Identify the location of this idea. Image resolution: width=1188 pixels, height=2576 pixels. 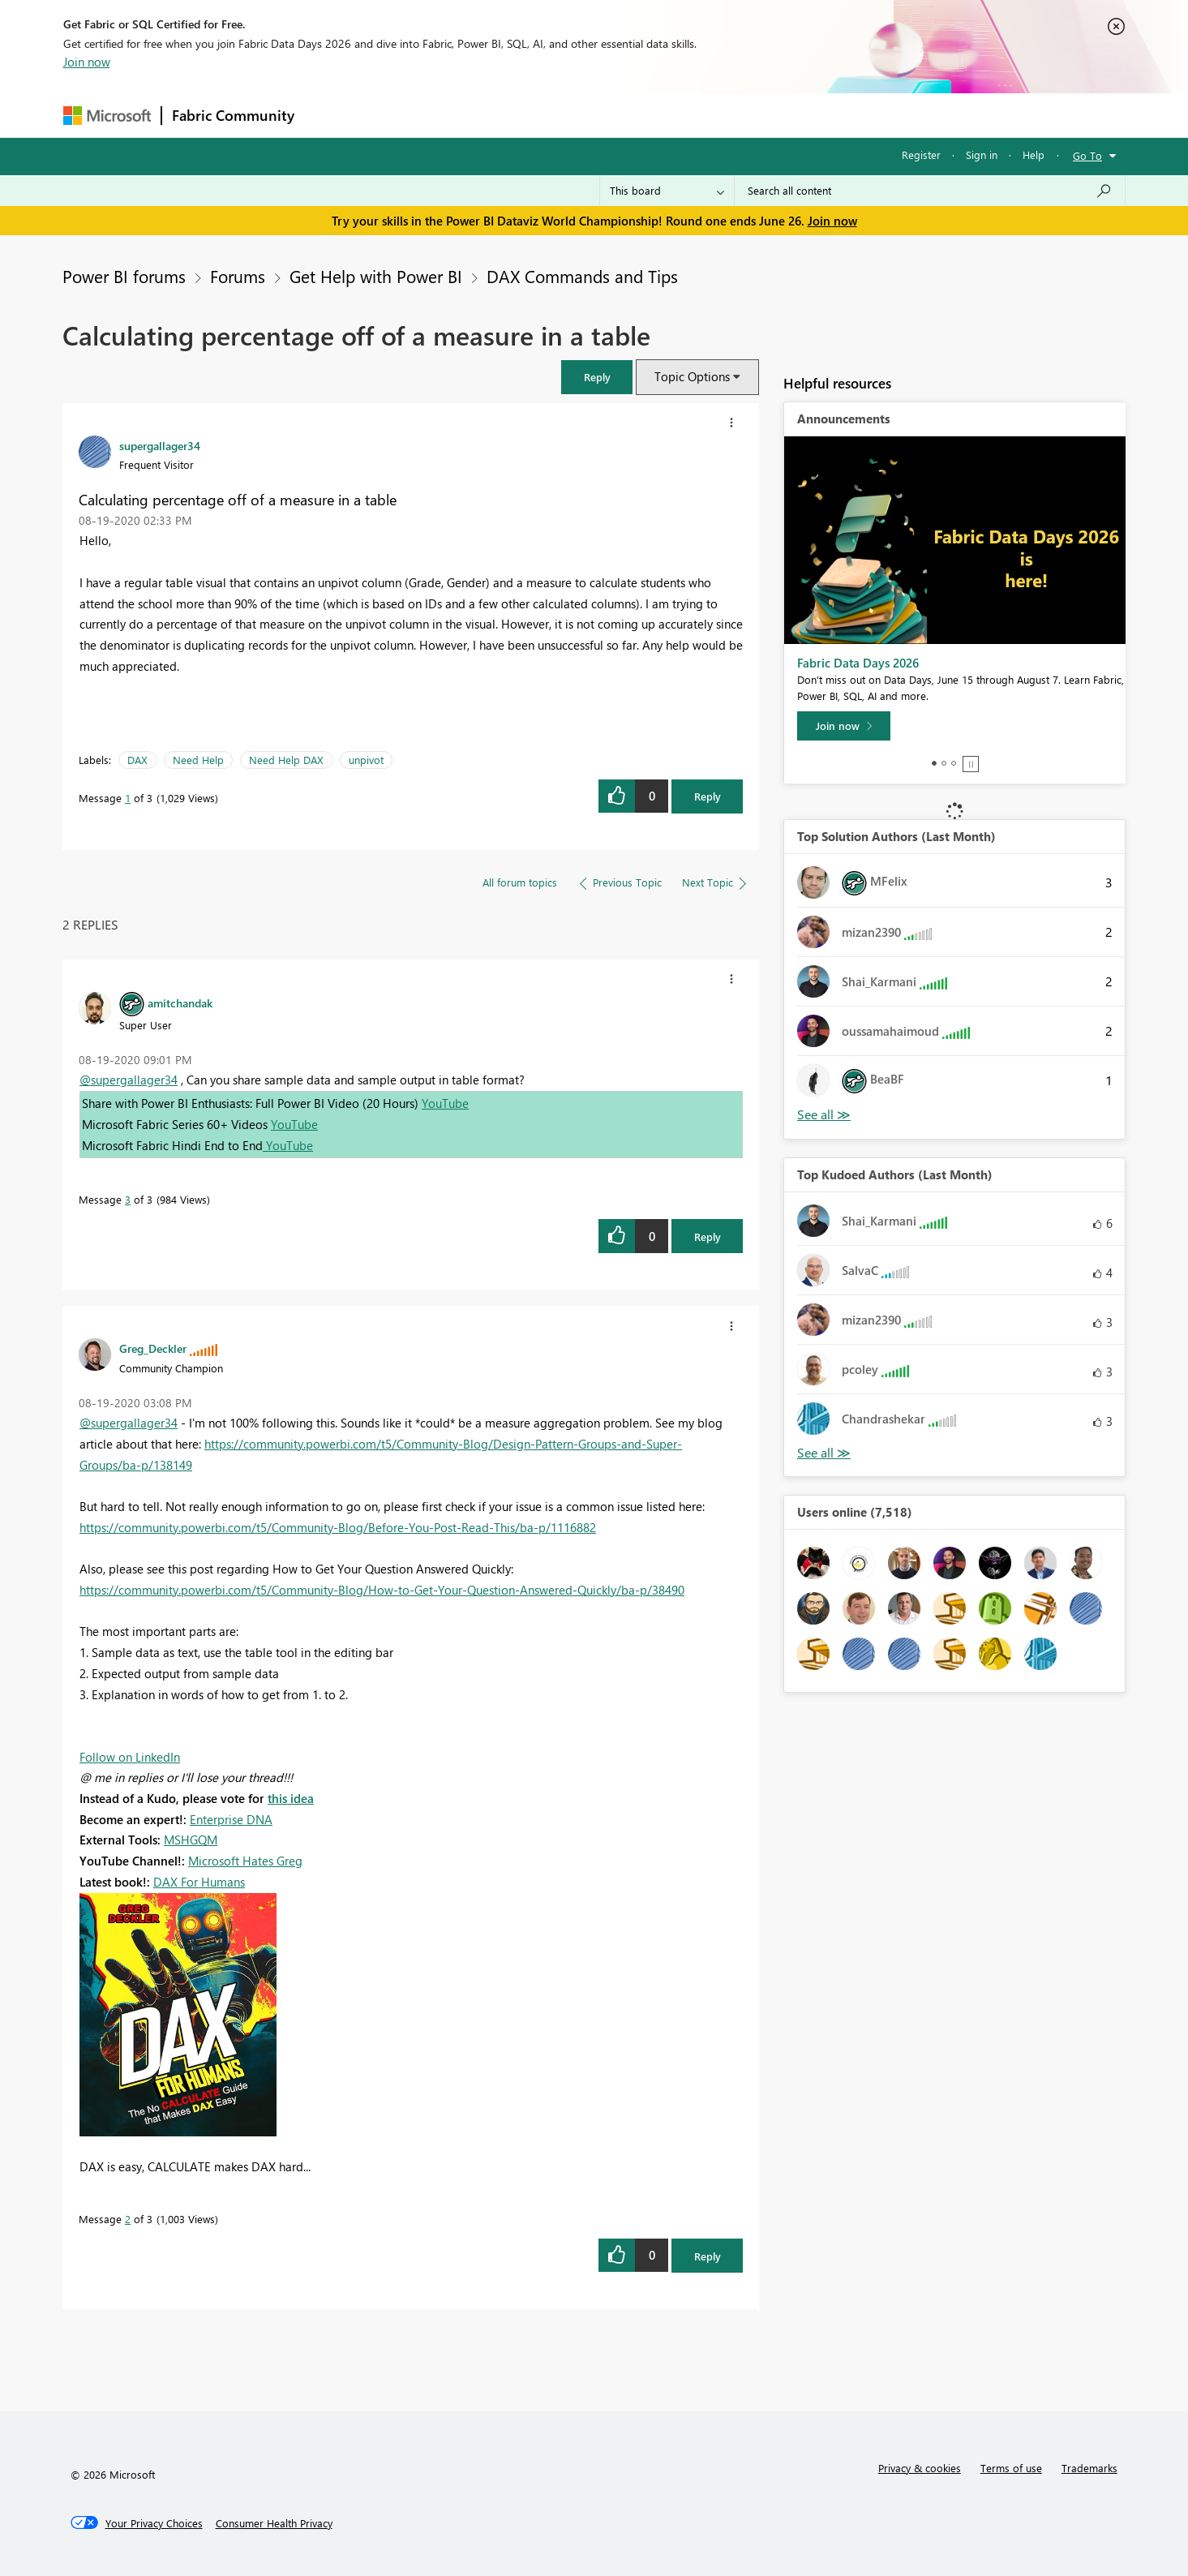
(291, 1798).